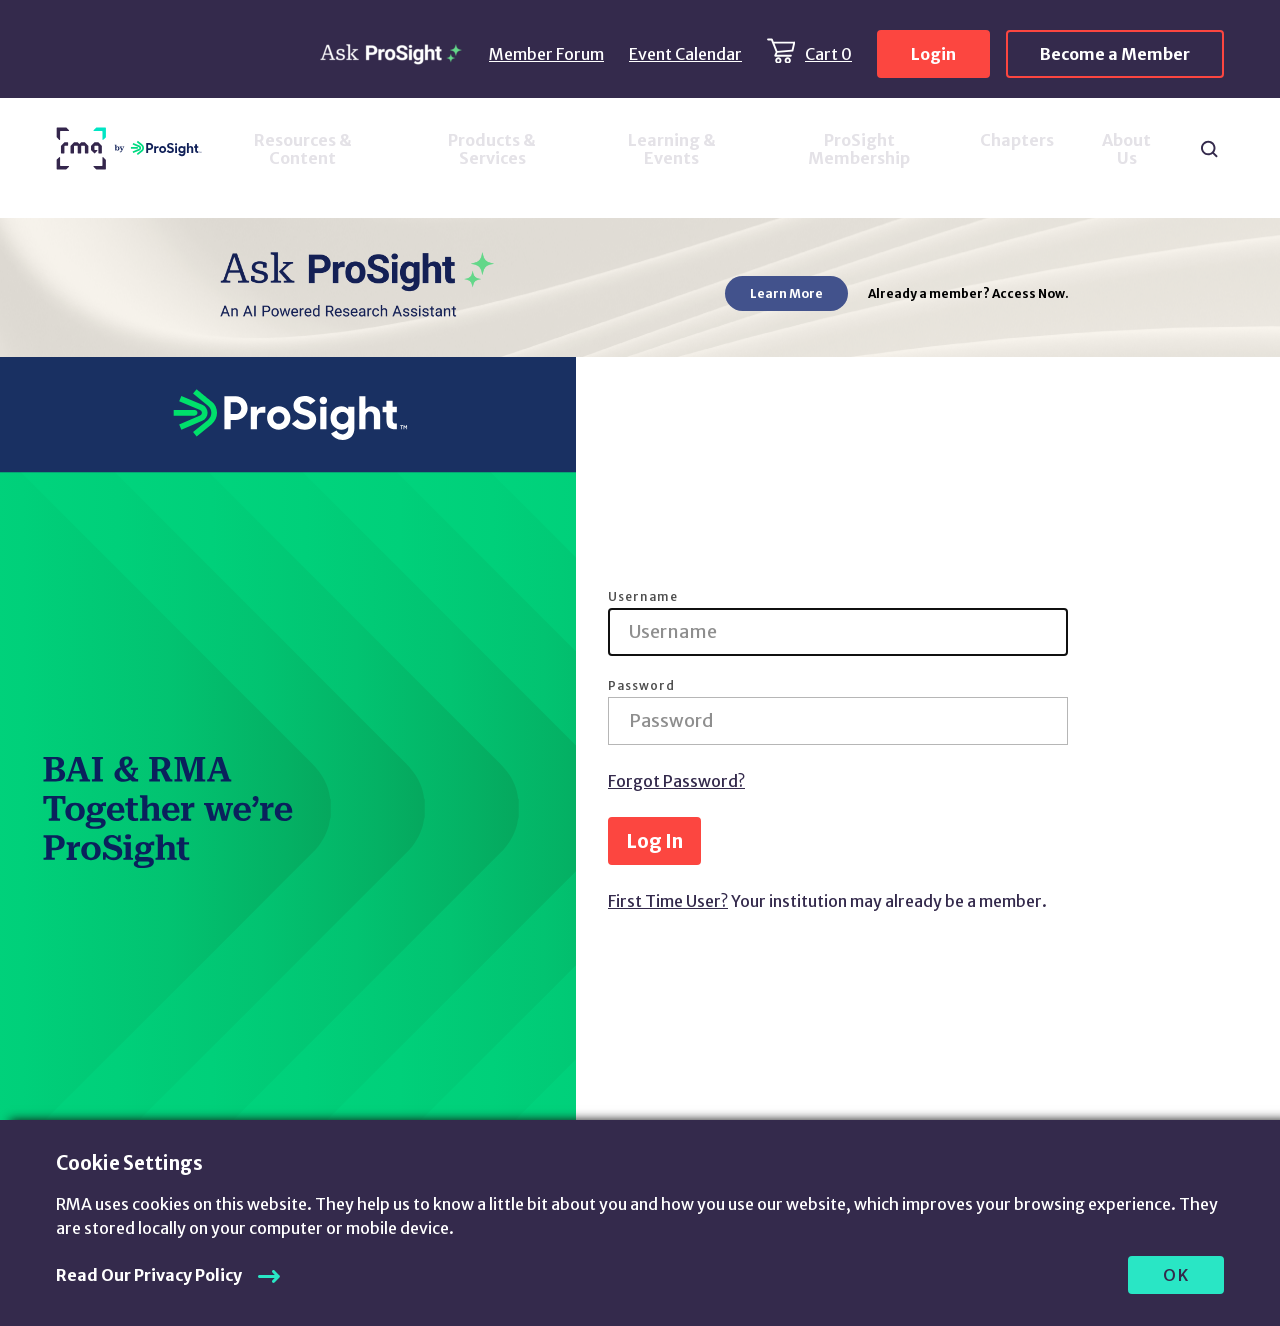 This screenshot has width=1280, height=1326. What do you see at coordinates (1017, 140) in the screenshot?
I see `Chapters` at bounding box center [1017, 140].